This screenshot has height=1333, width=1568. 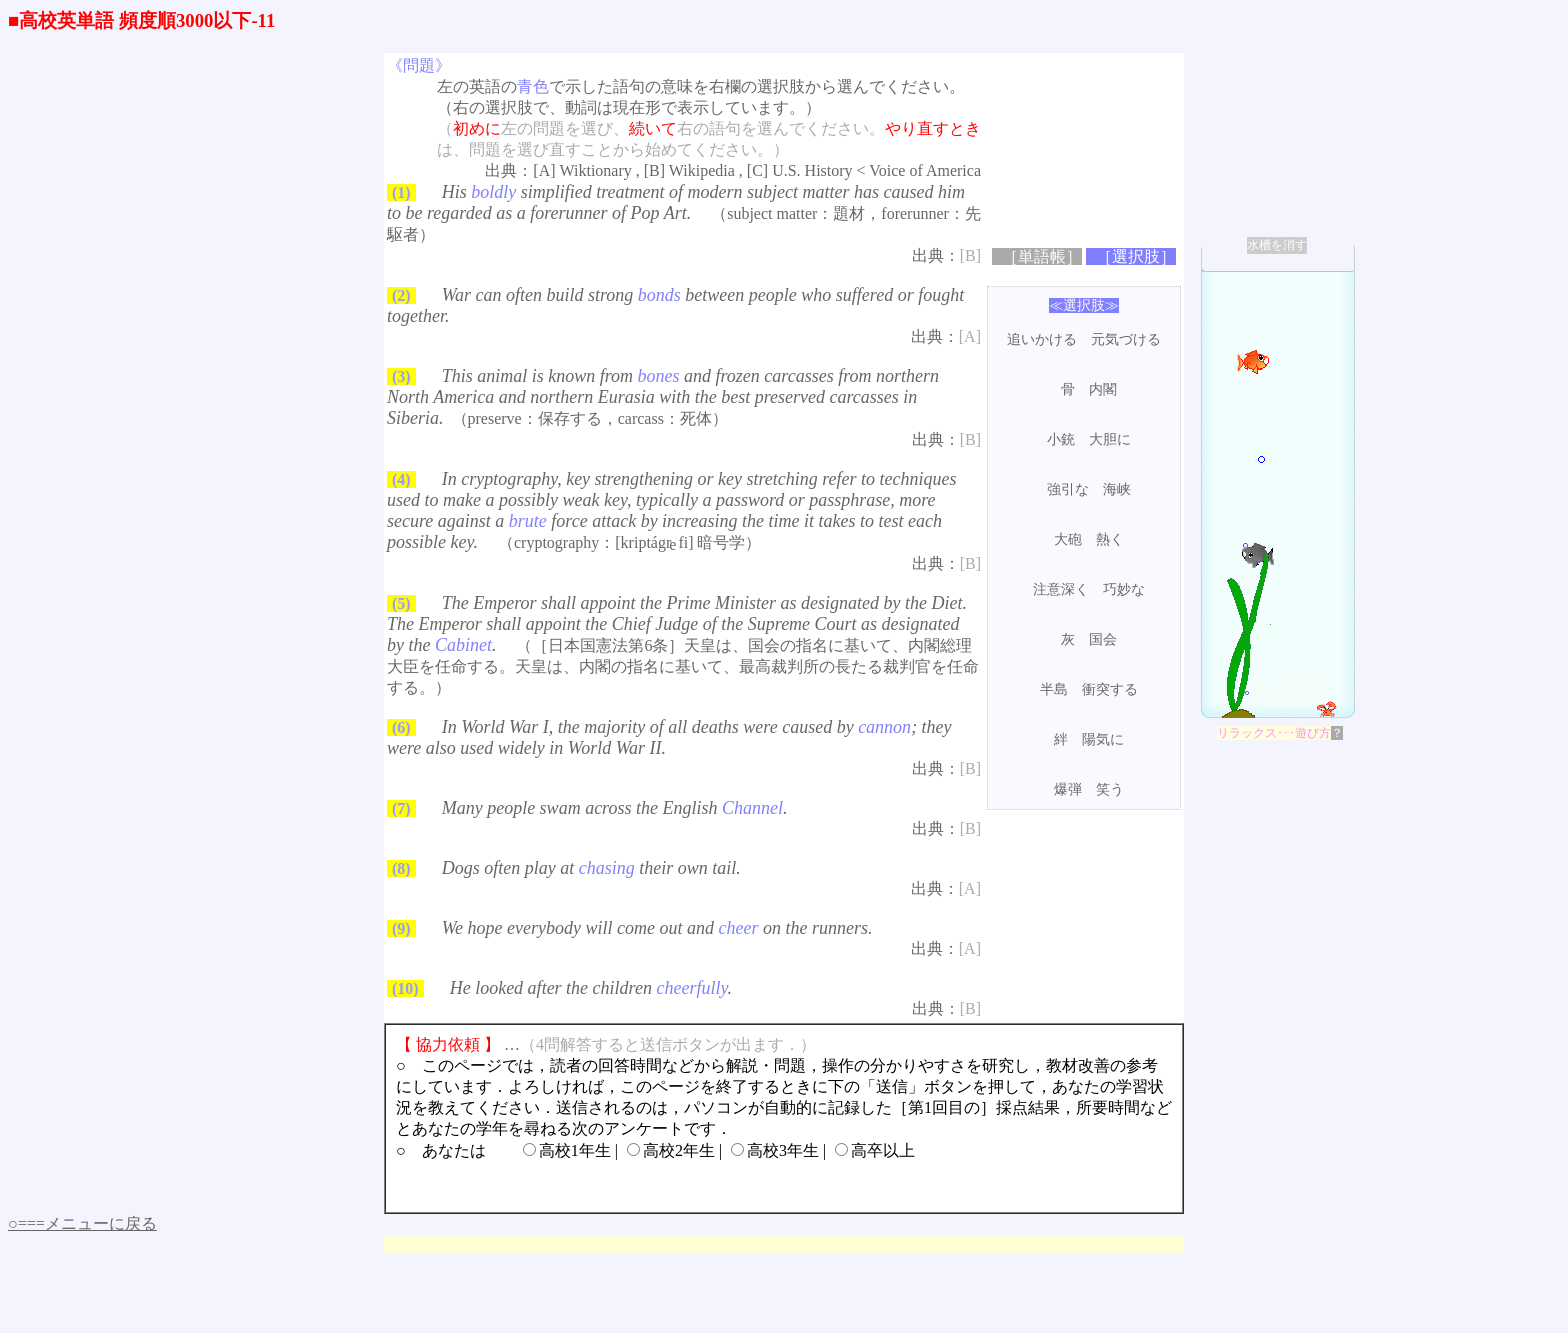 I want to click on 注意深く, so click(x=1061, y=589).